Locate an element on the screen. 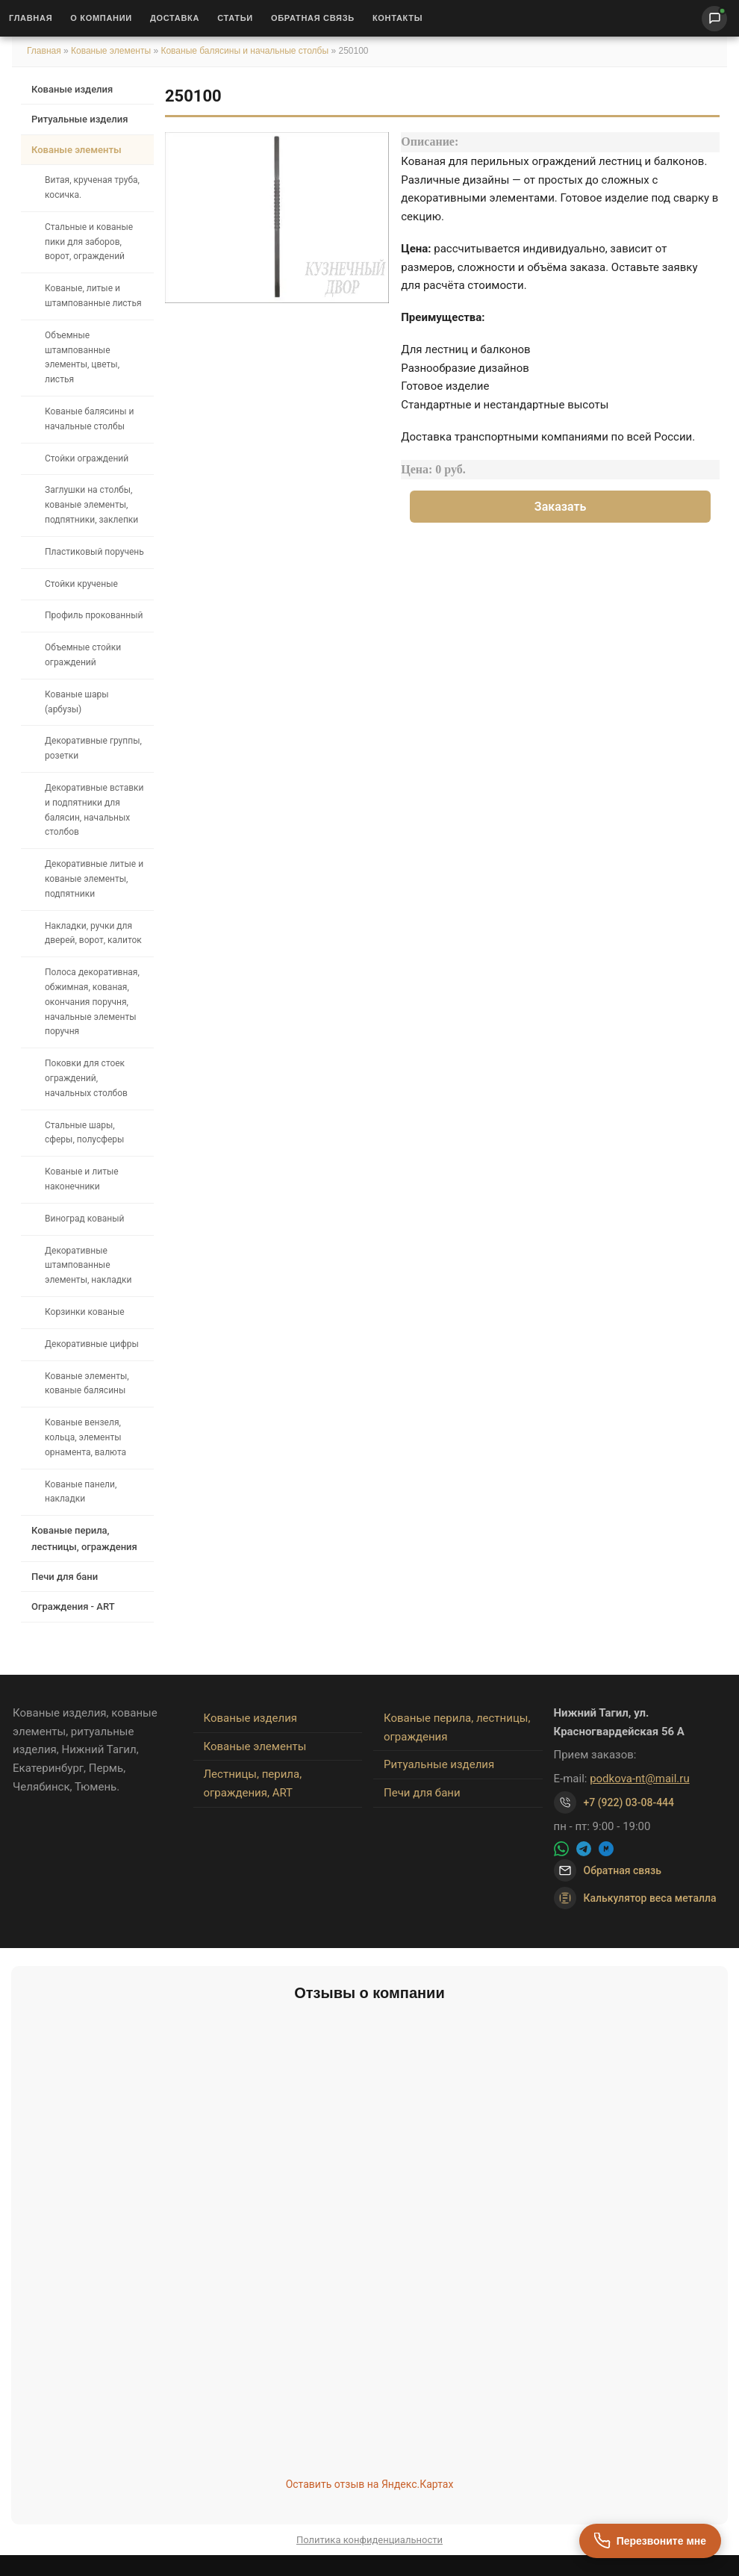  Стальные шары, сферы, полусферы is located at coordinates (84, 1132).